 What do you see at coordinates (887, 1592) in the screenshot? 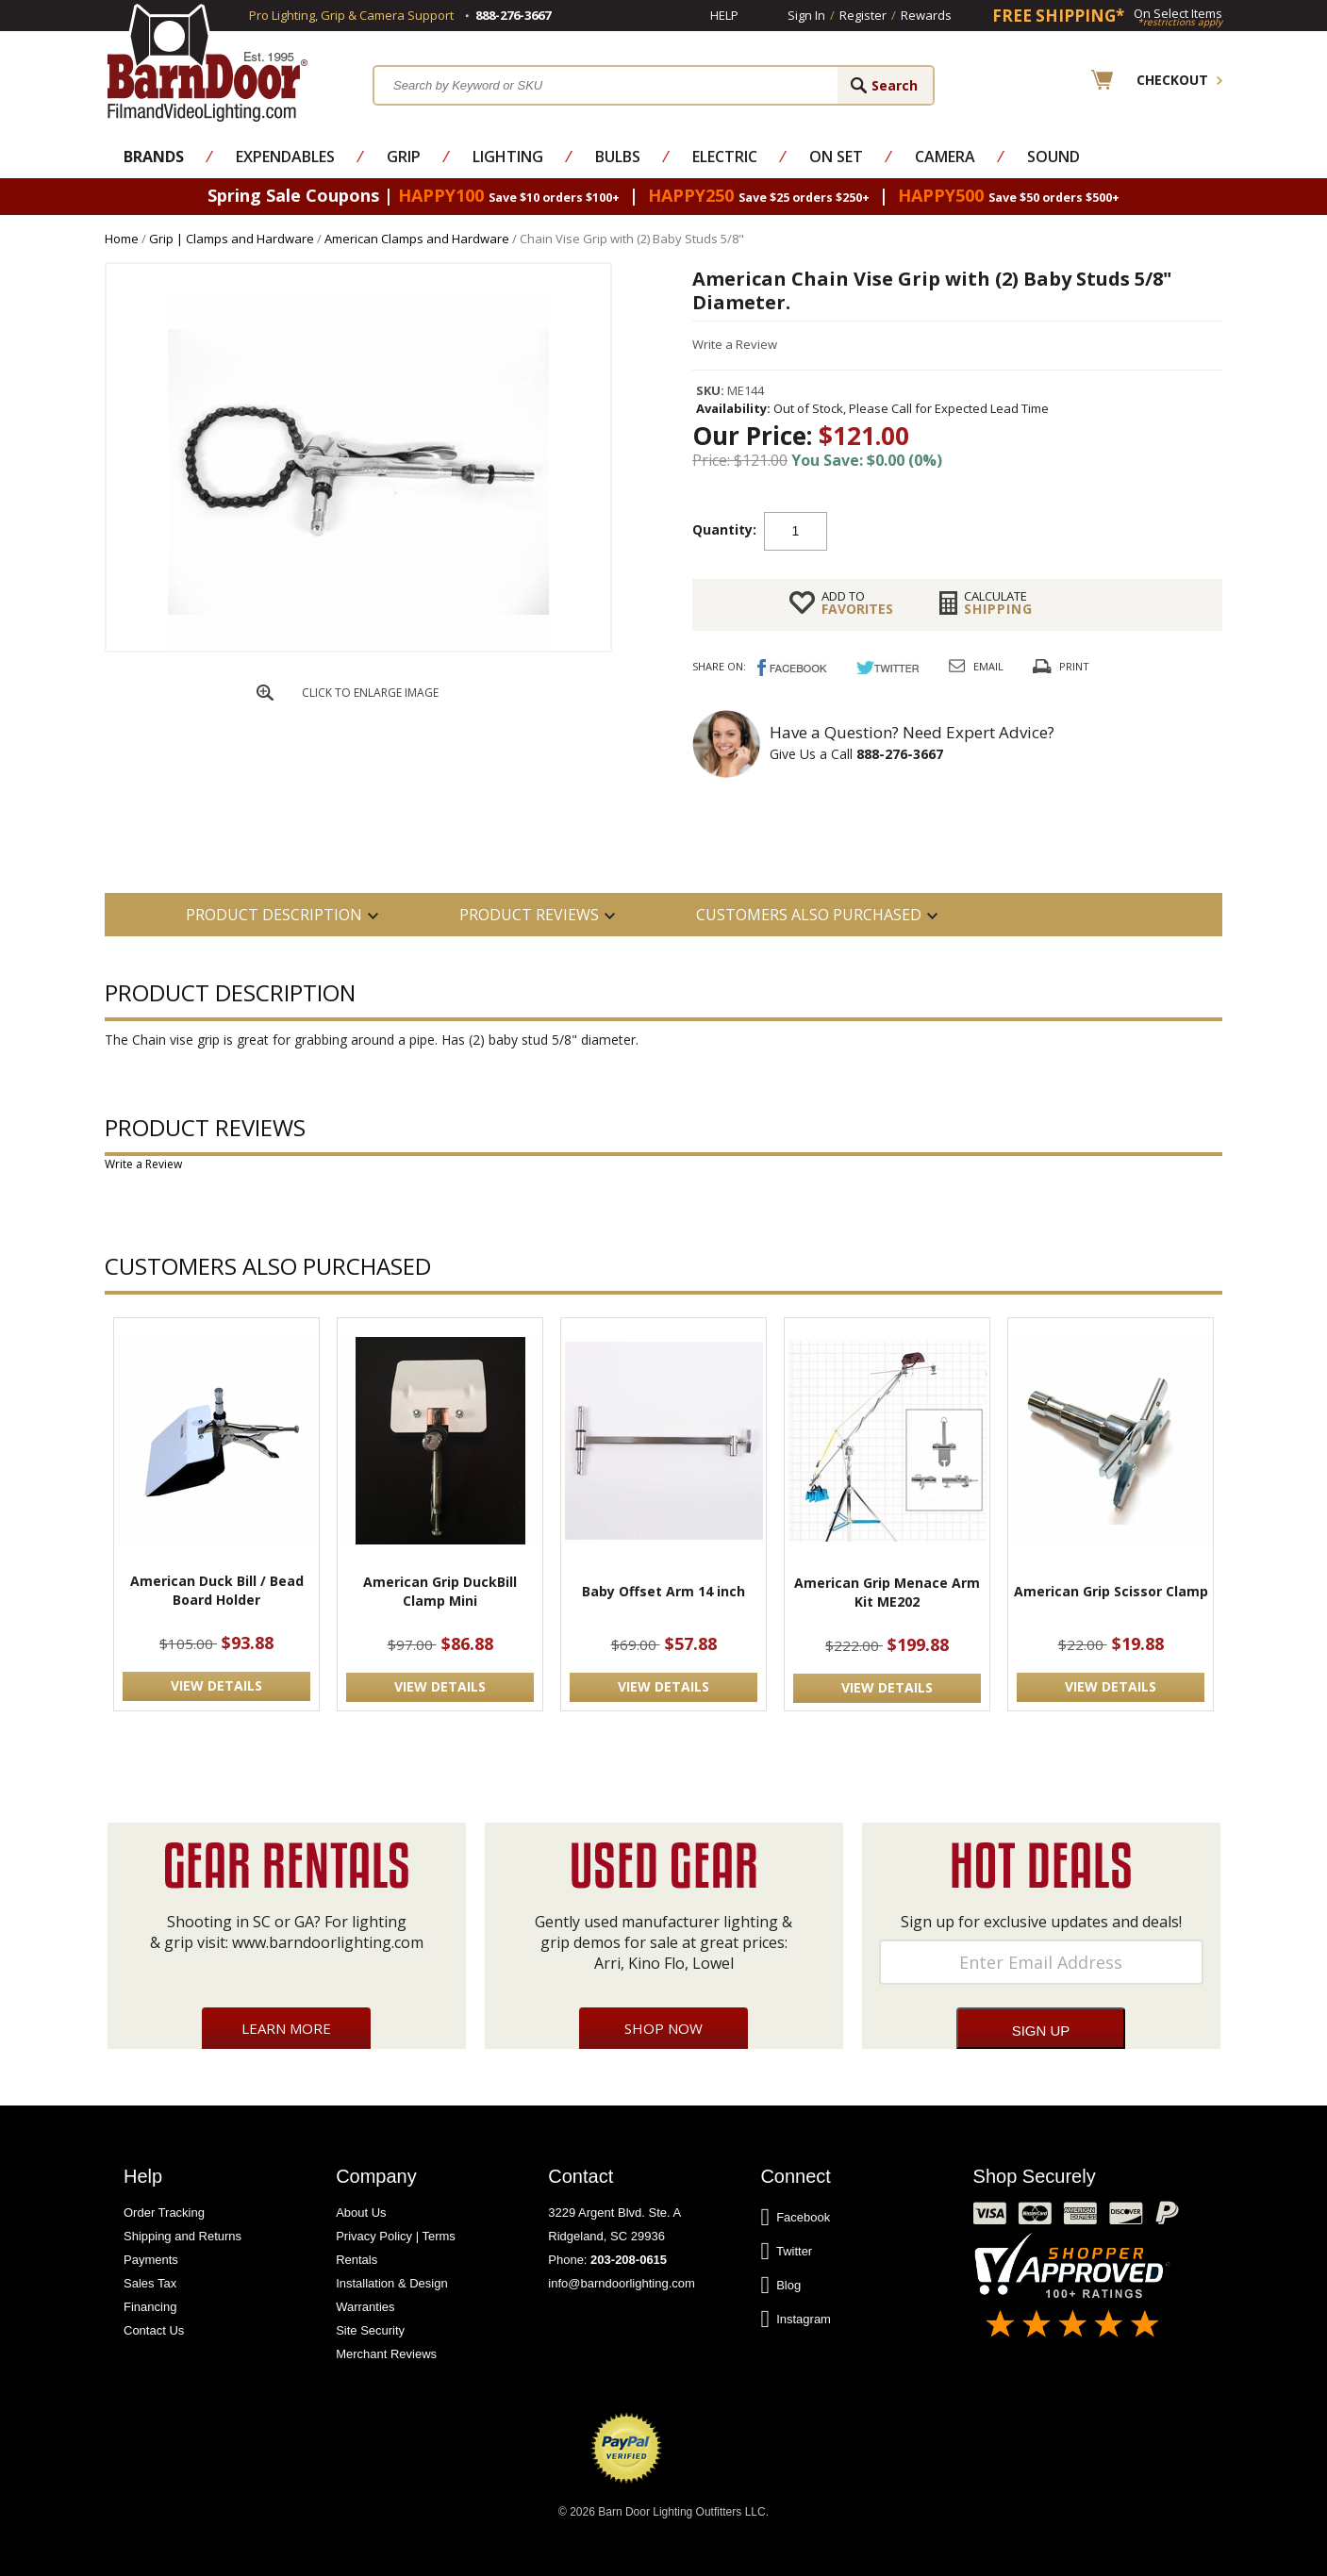
I see `American Grip Menace Arm Kit ME202` at bounding box center [887, 1592].